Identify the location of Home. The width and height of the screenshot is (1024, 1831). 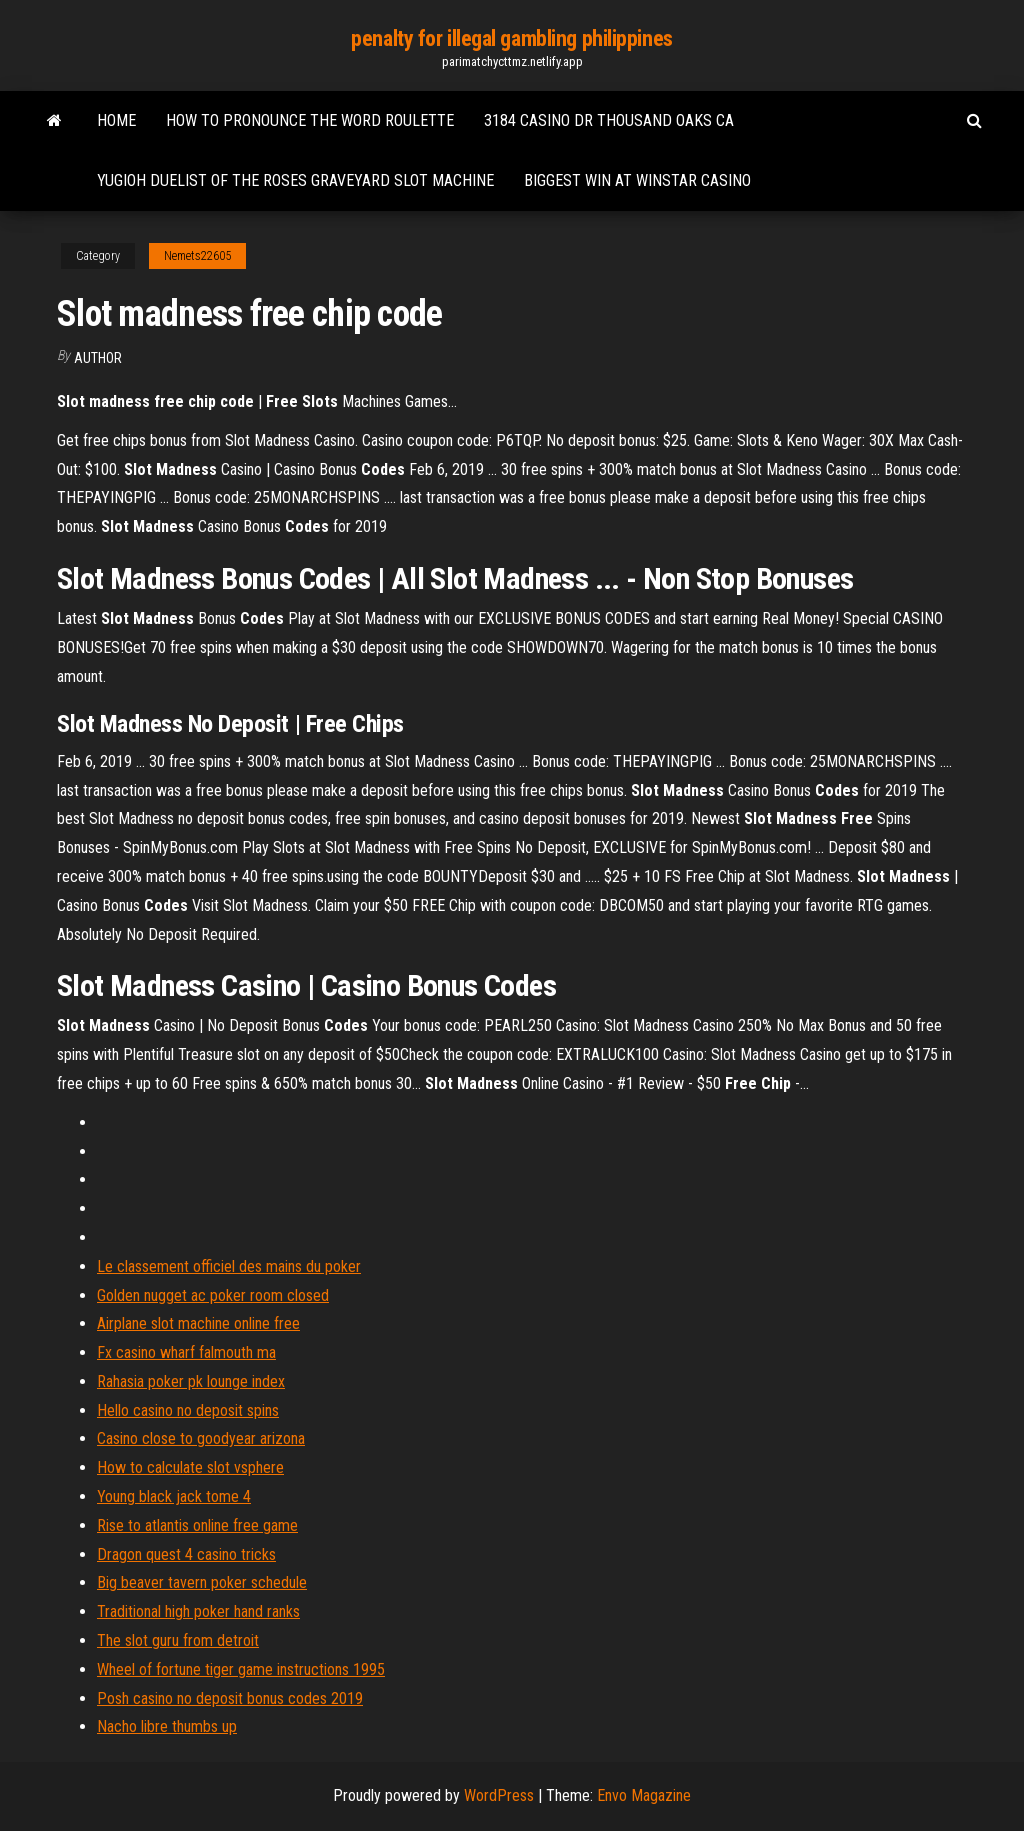
(116, 120).